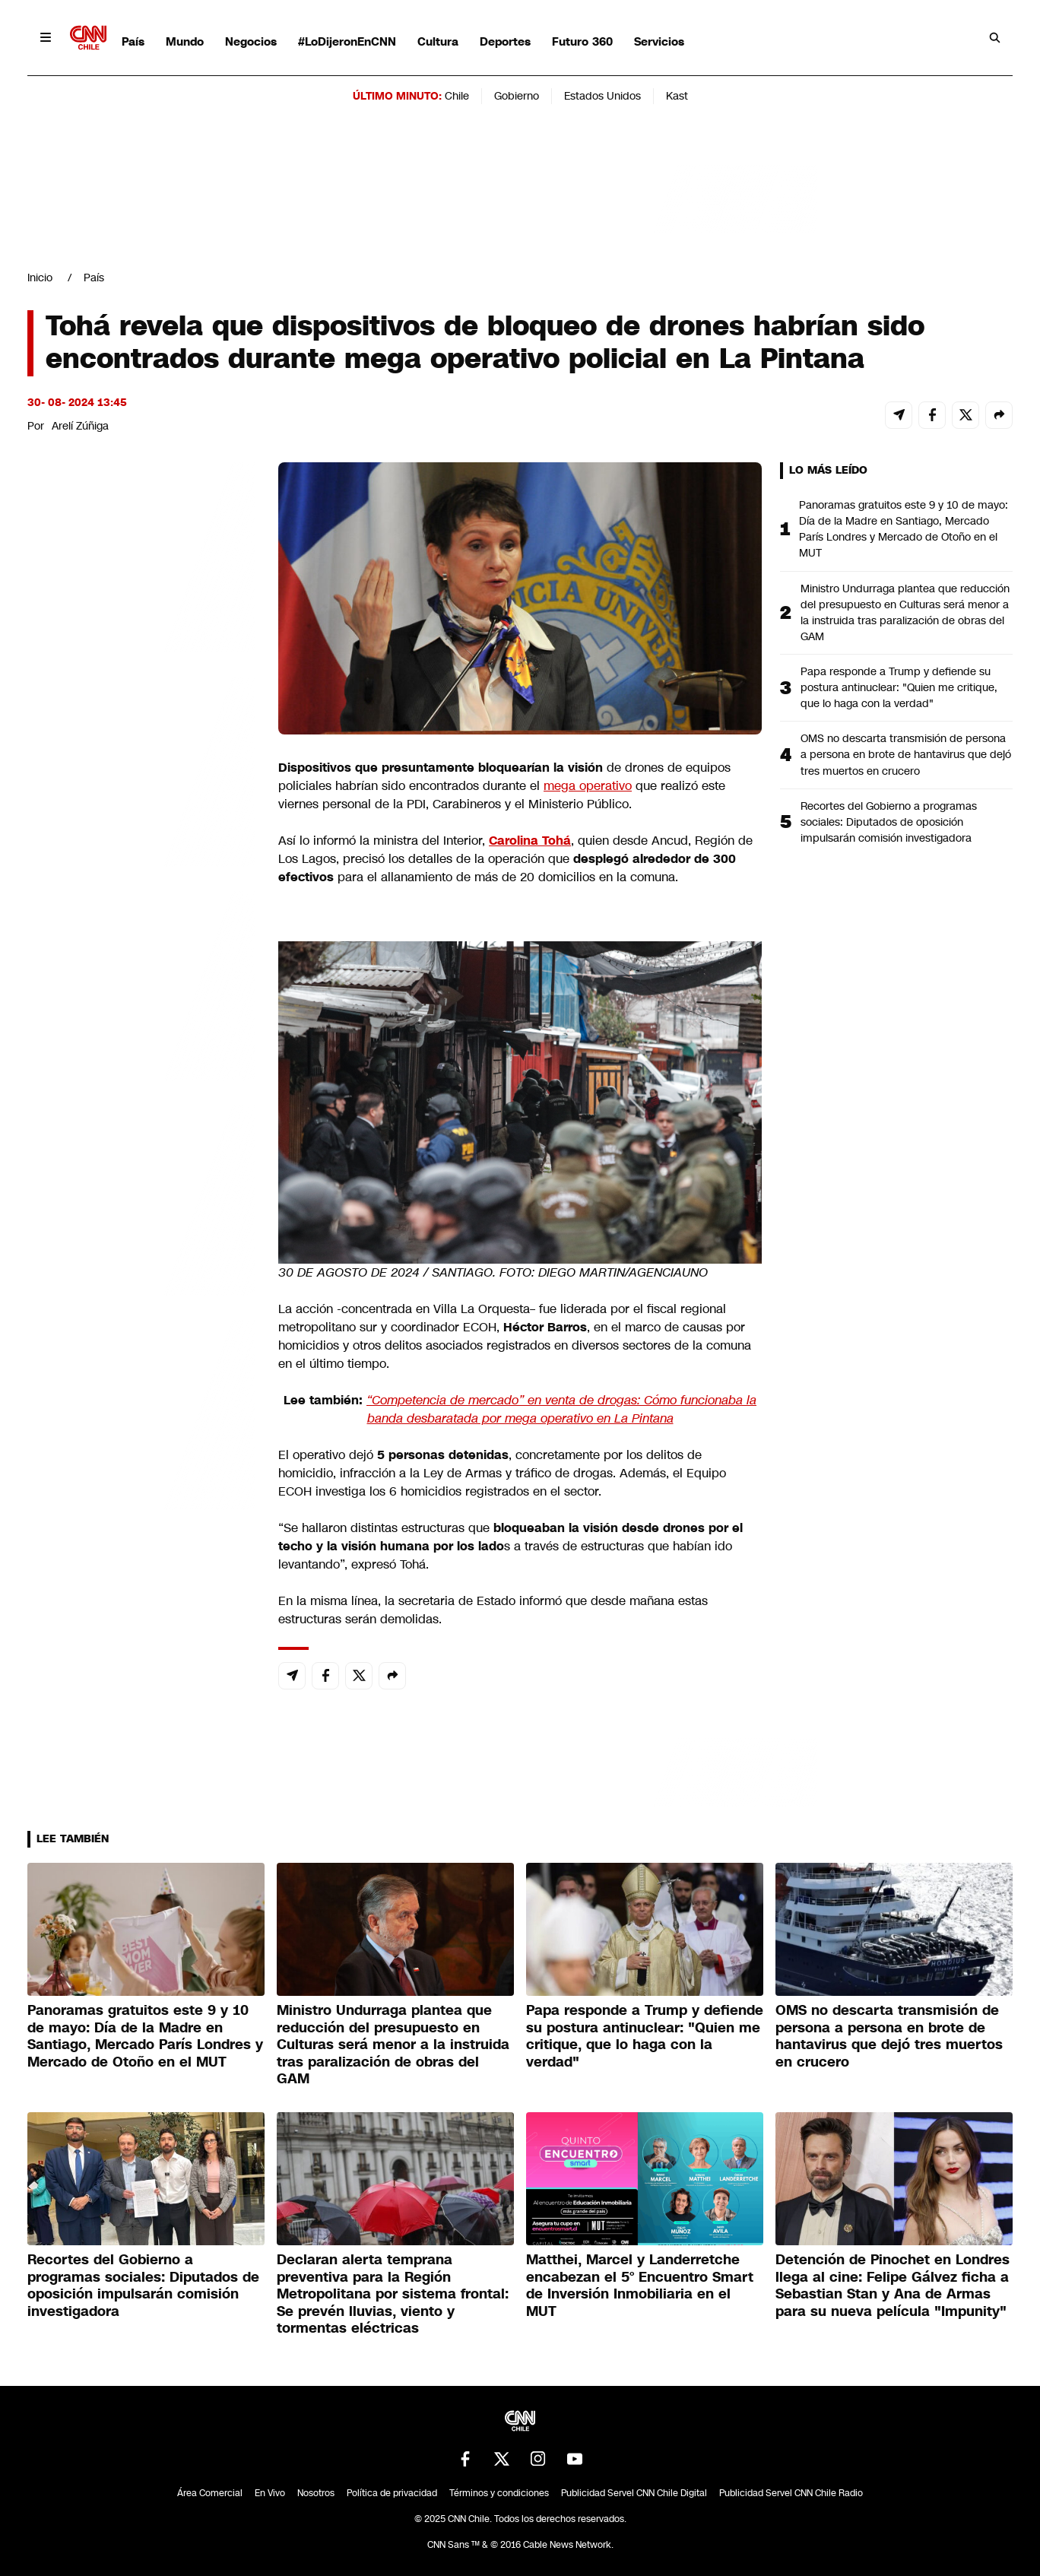 The height and width of the screenshot is (2576, 1040). Describe the element at coordinates (133, 41) in the screenshot. I see `País` at that location.